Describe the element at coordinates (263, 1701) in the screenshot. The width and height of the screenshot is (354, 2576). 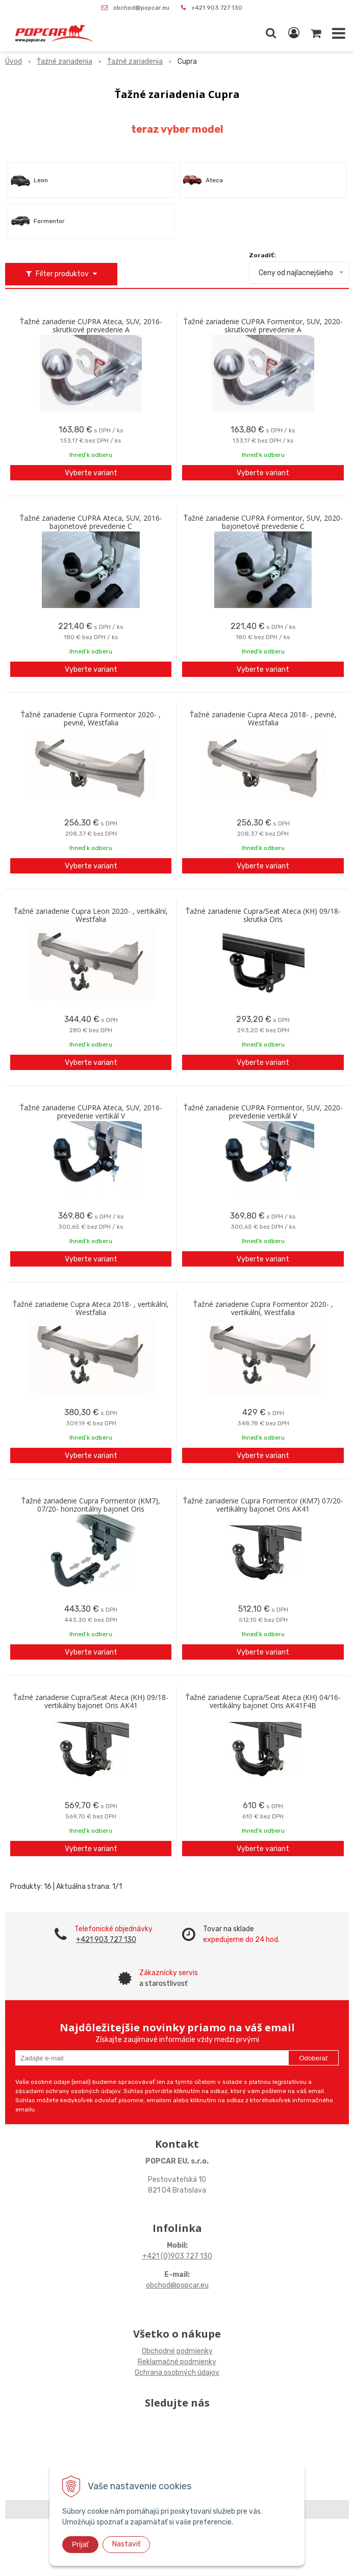
I see `Ťažné zariadenie Cupra/Seat Ateca (KH) 04/16- vertikálny bajonet Oris AK41F4B` at that location.